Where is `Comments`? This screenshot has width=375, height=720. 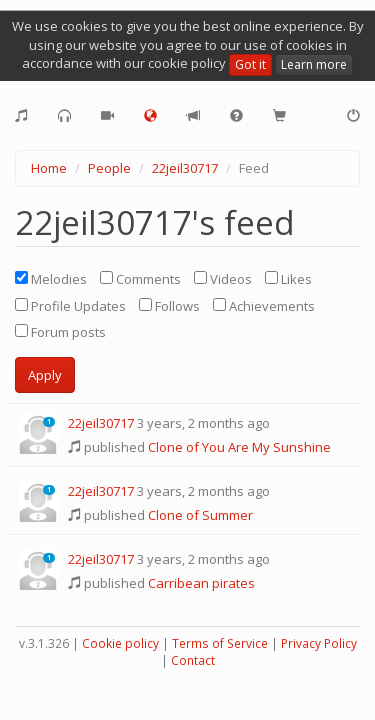
Comments is located at coordinates (140, 279).